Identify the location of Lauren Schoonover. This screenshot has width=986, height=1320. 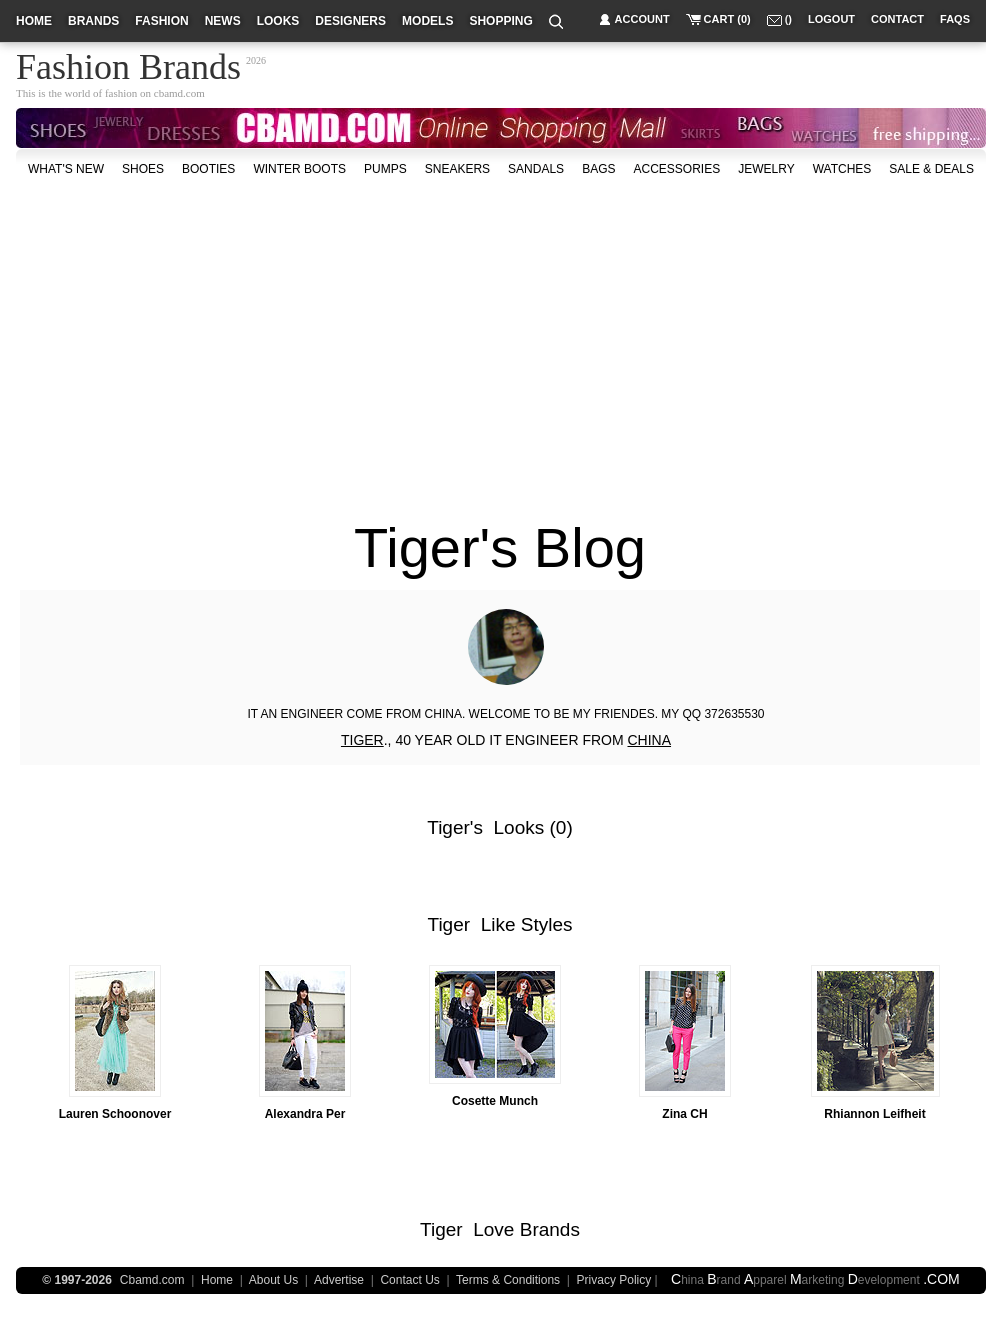
(115, 1114).